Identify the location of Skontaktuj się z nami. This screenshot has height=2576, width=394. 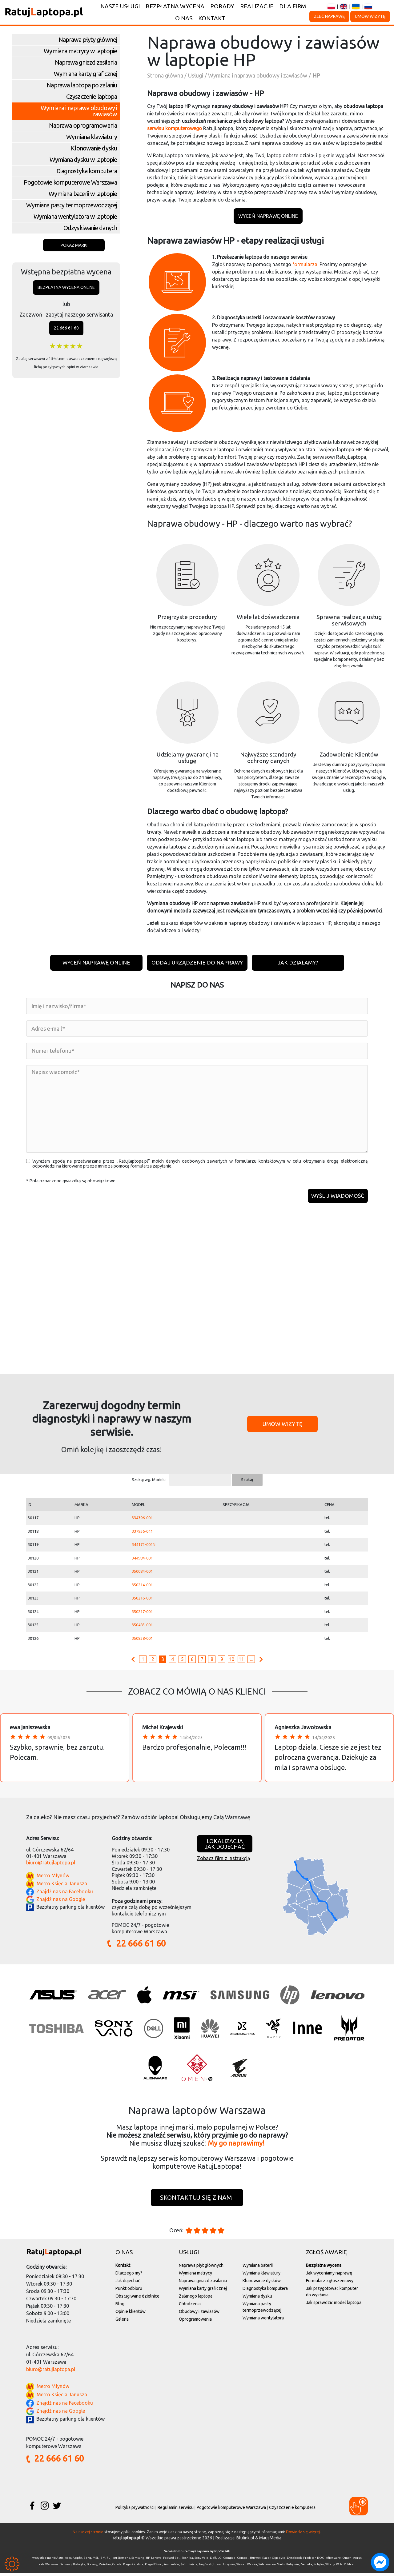
(197, 2200).